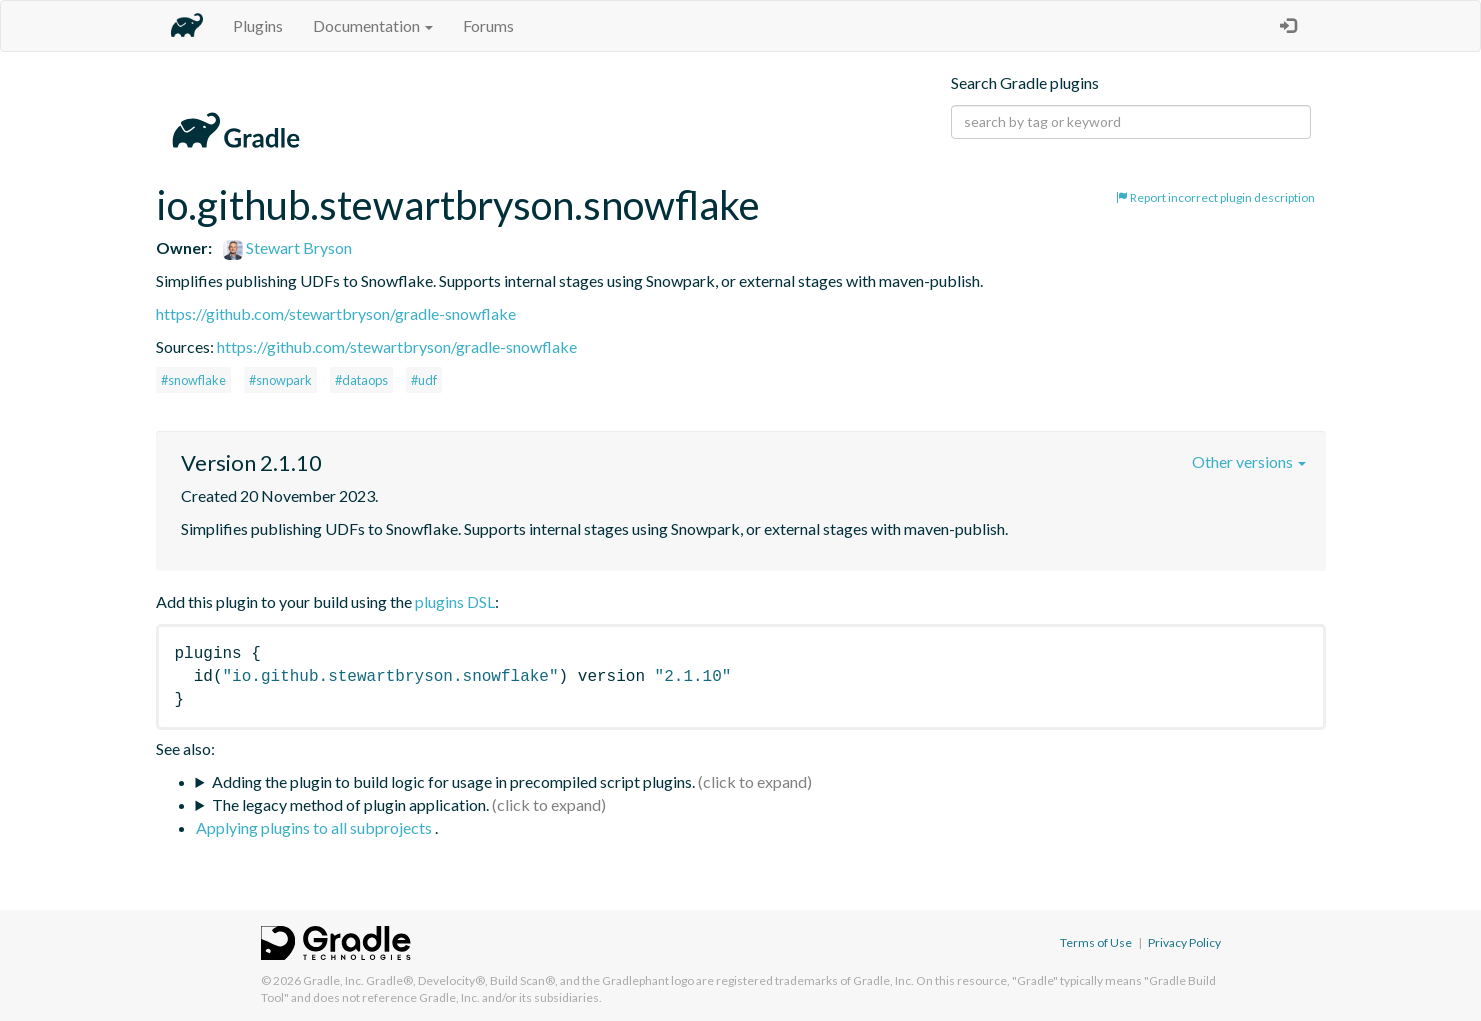  Describe the element at coordinates (1249, 461) in the screenshot. I see `Other versions` at that location.